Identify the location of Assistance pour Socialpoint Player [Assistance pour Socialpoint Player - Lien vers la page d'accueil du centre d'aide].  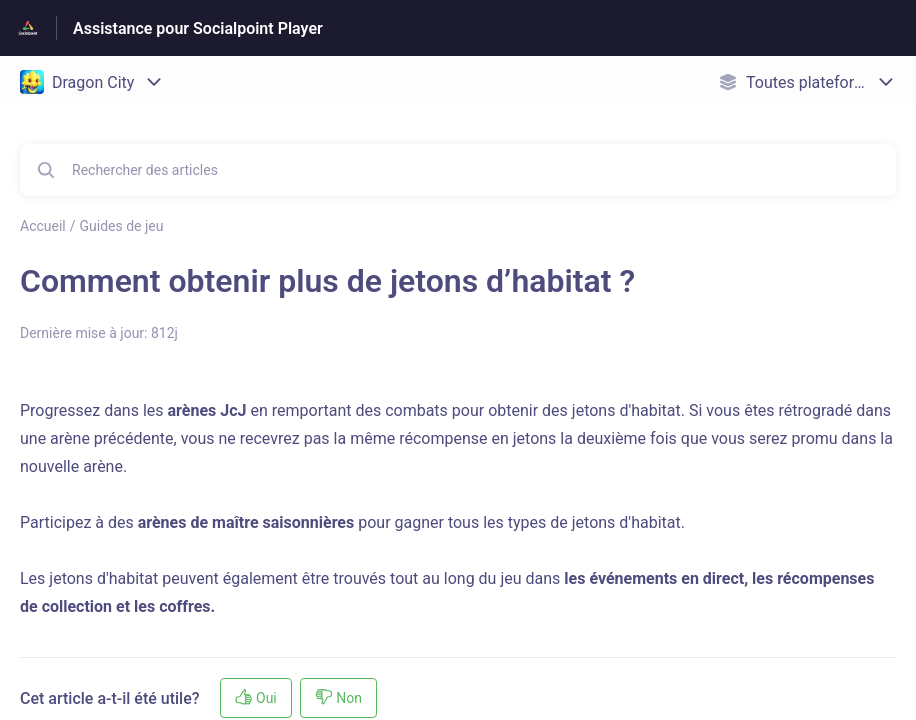
(198, 28).